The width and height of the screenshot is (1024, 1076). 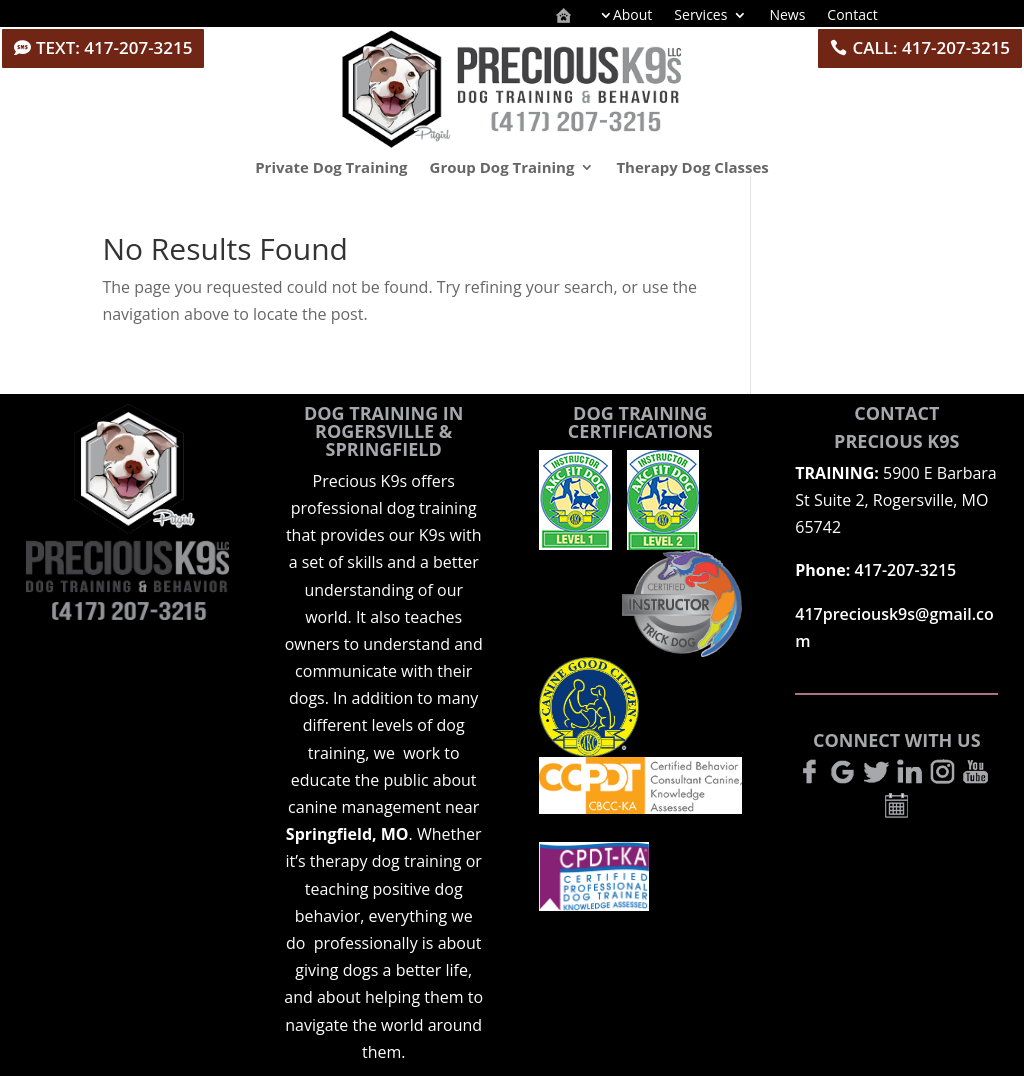 I want to click on CALL: 417-207-3215, so click(x=931, y=47).